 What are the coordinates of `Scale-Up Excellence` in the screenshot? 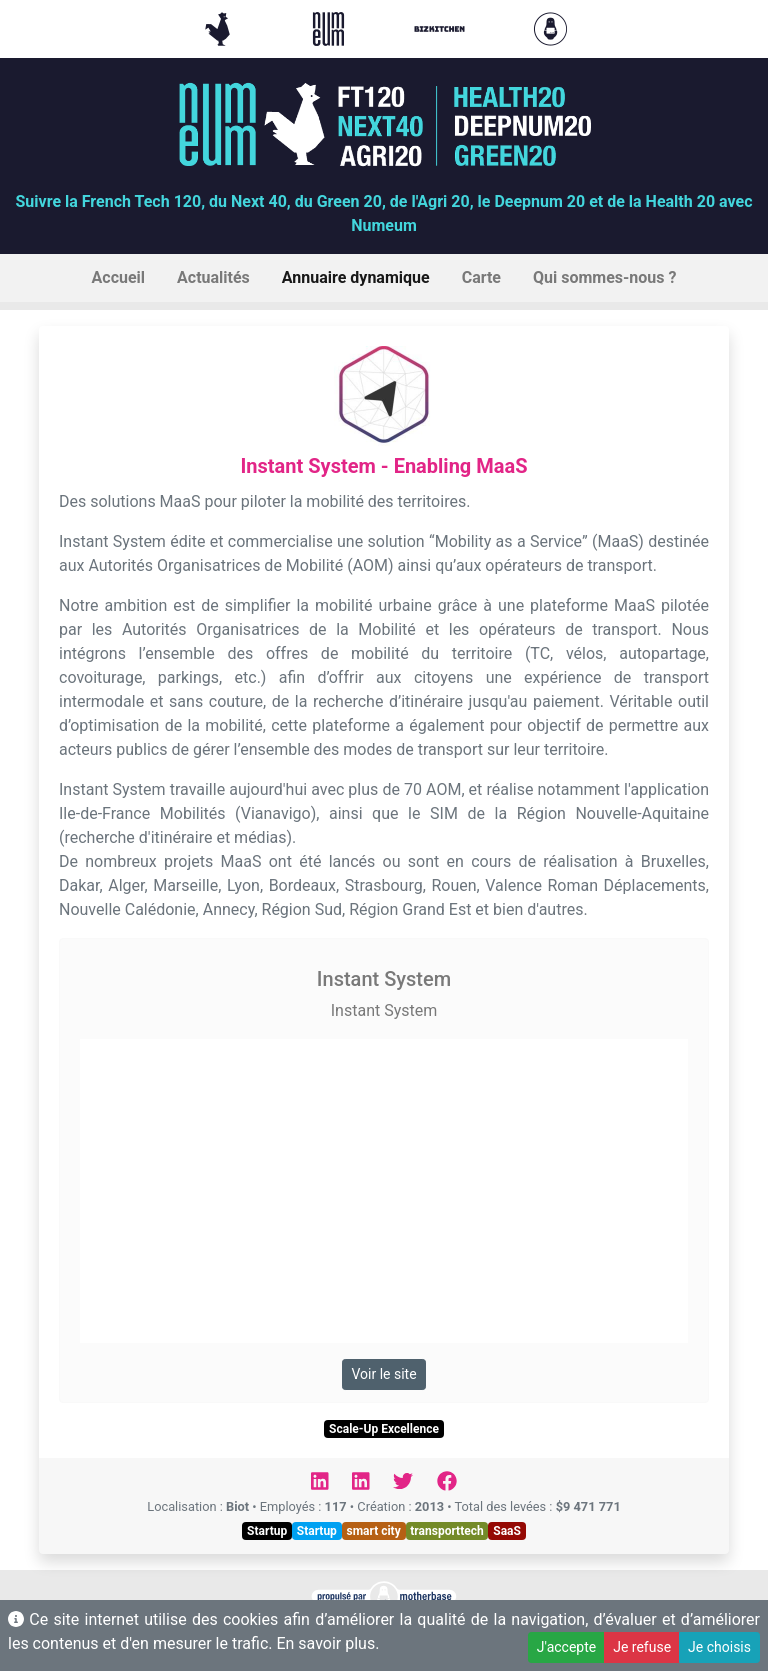 It's located at (384, 1429).